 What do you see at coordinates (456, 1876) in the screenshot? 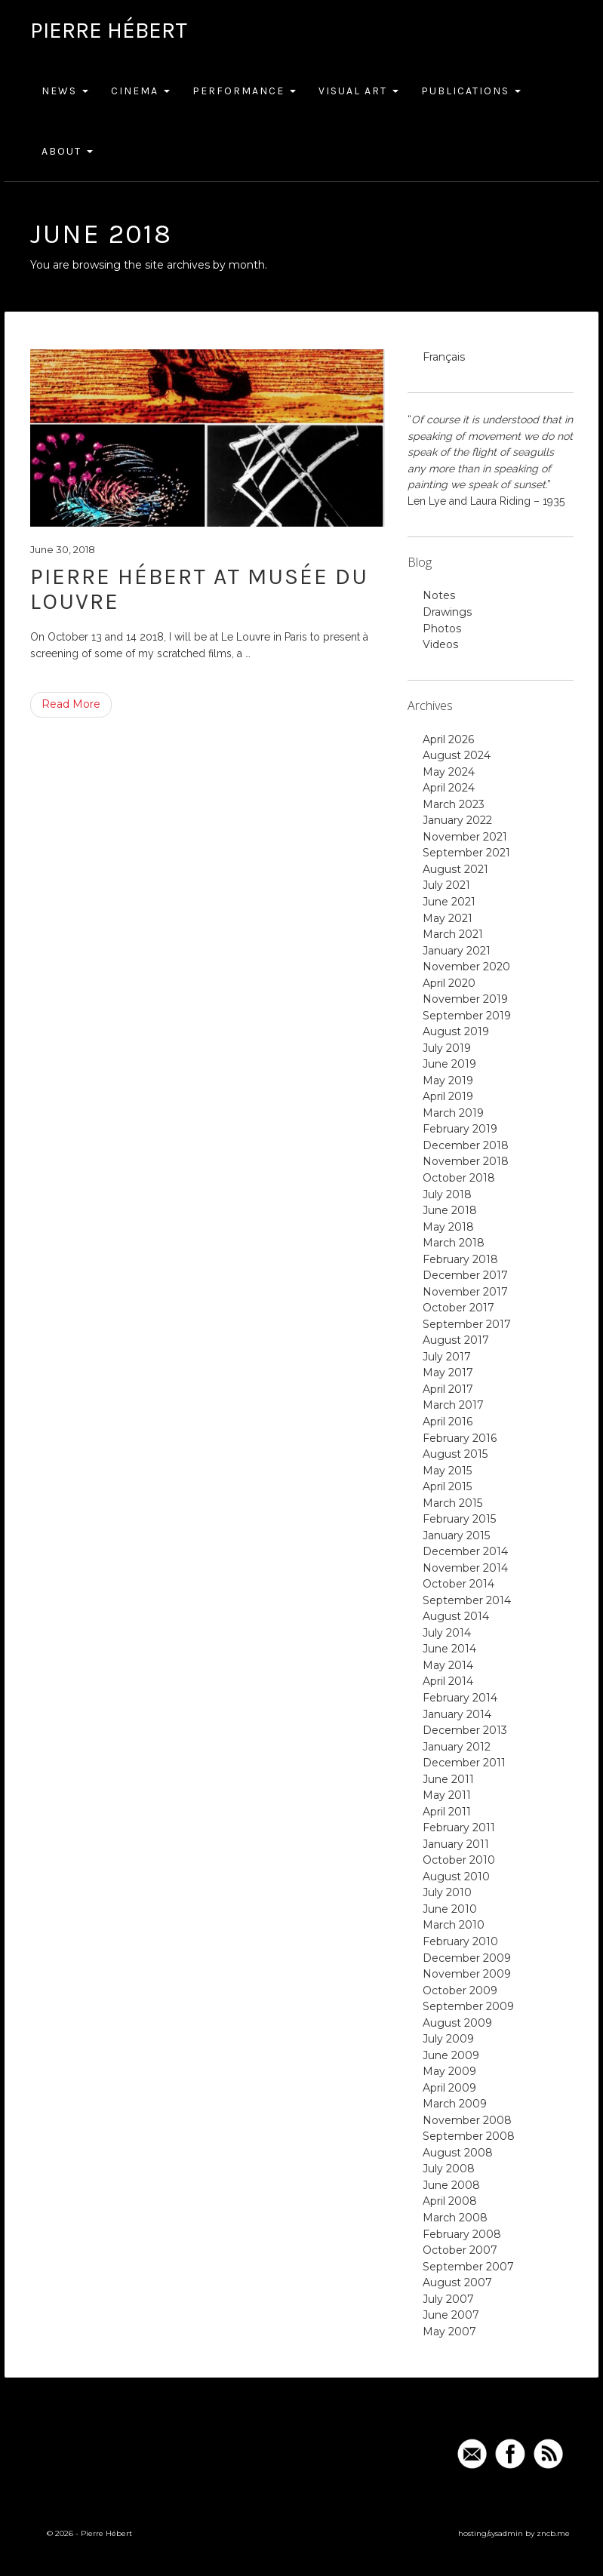
I see `August 2010` at bounding box center [456, 1876].